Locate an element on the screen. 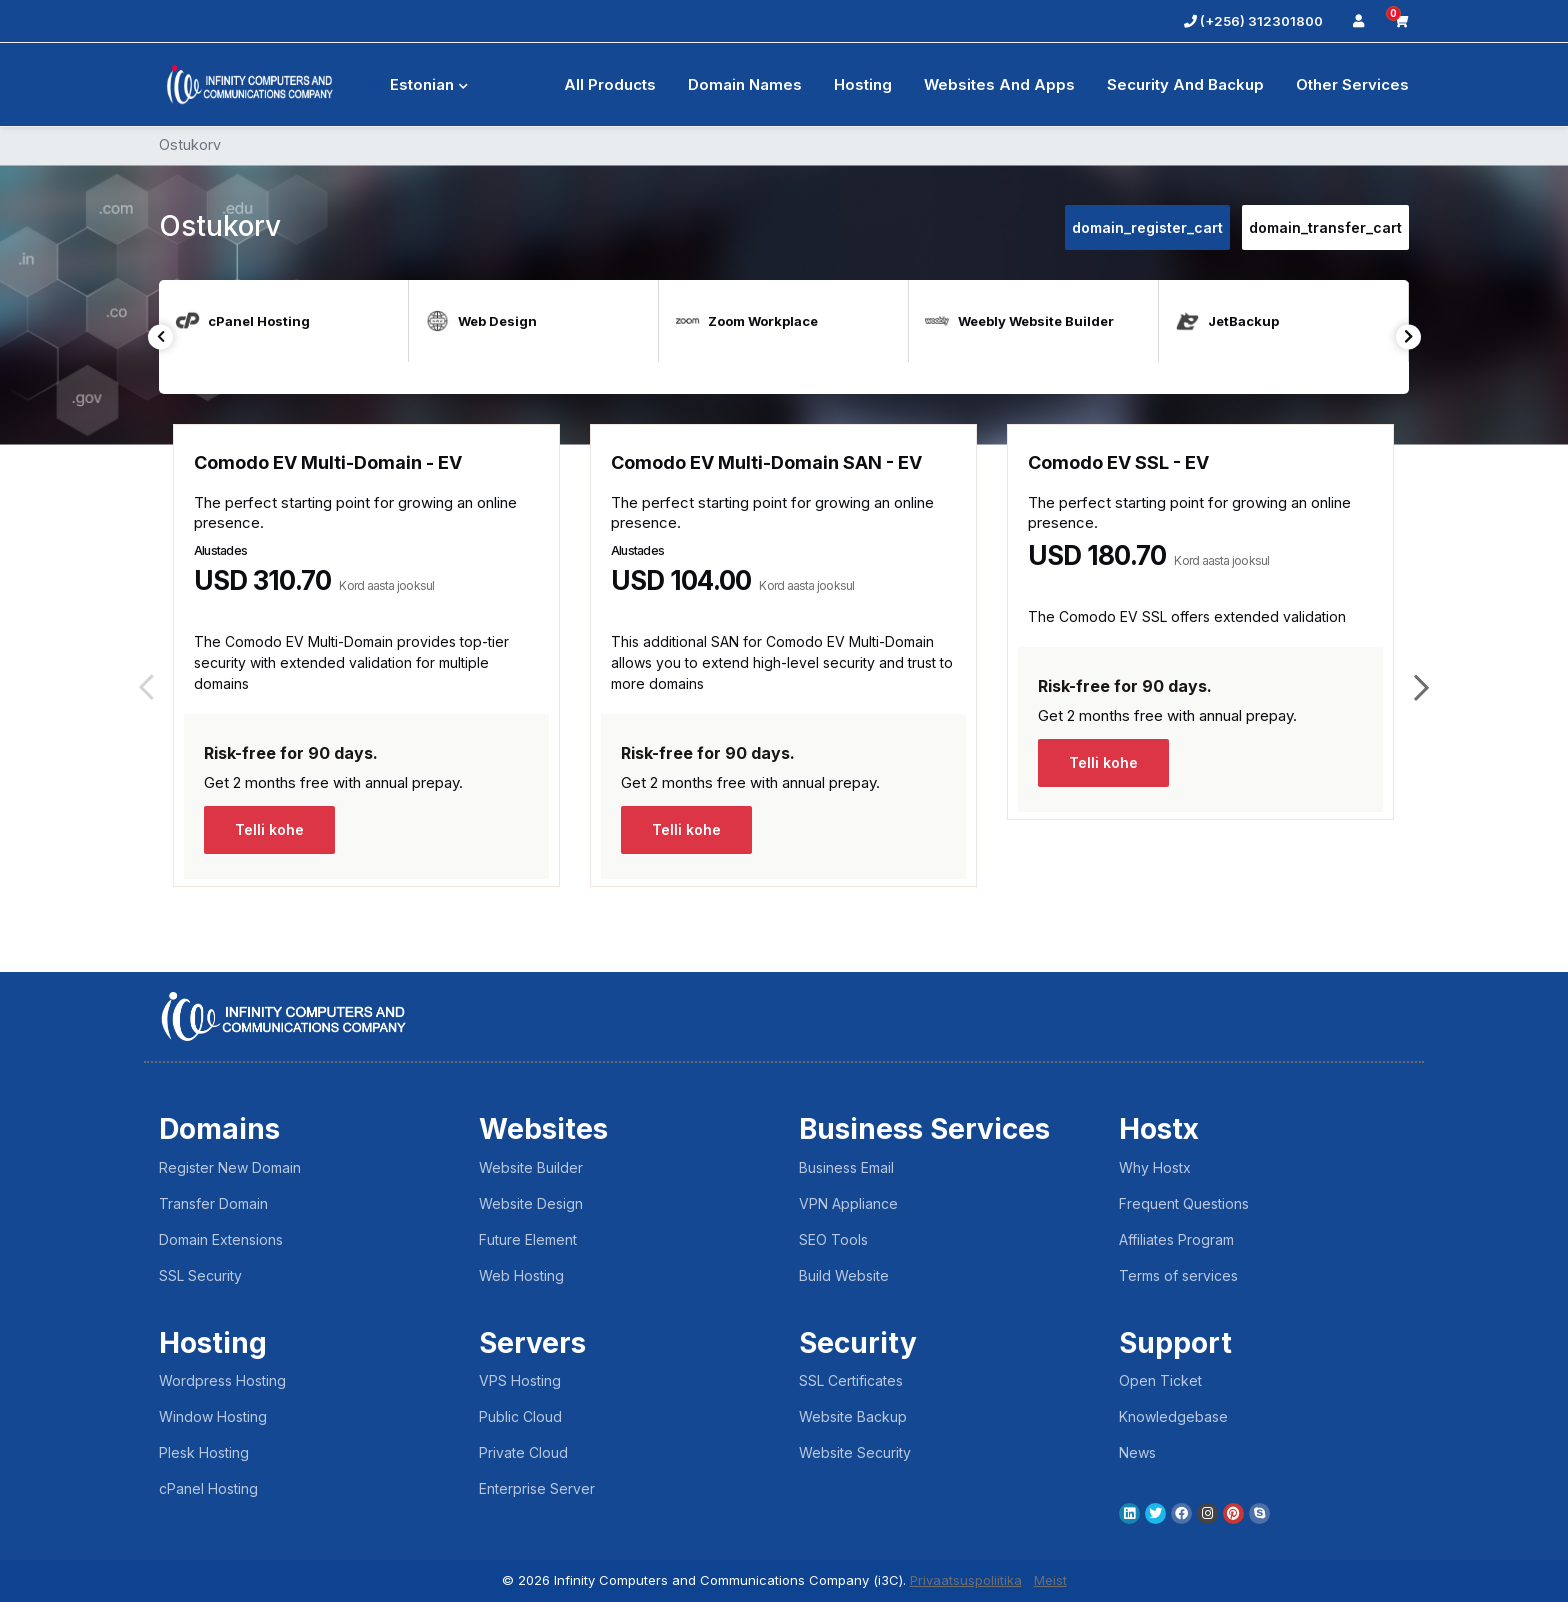  Next is located at coordinates (1408, 336).